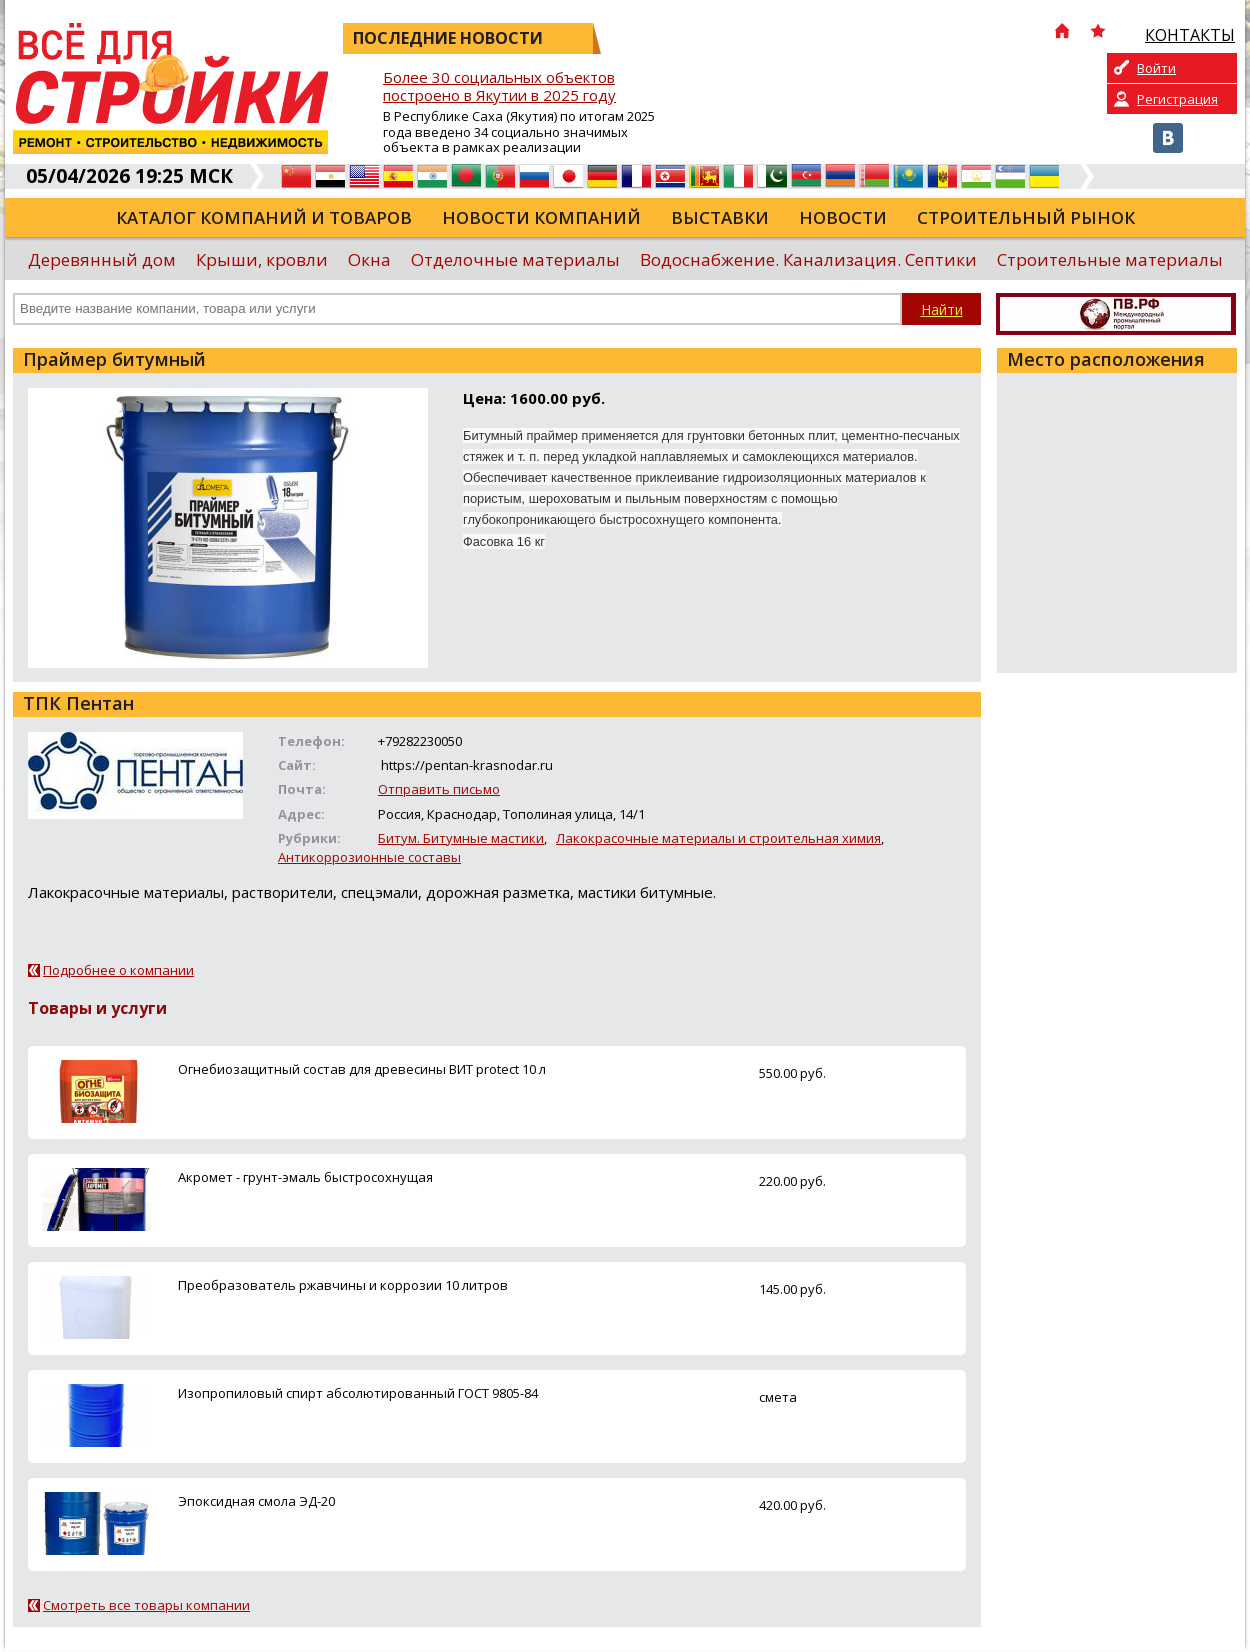  I want to click on Крыши, кровли, so click(262, 259).